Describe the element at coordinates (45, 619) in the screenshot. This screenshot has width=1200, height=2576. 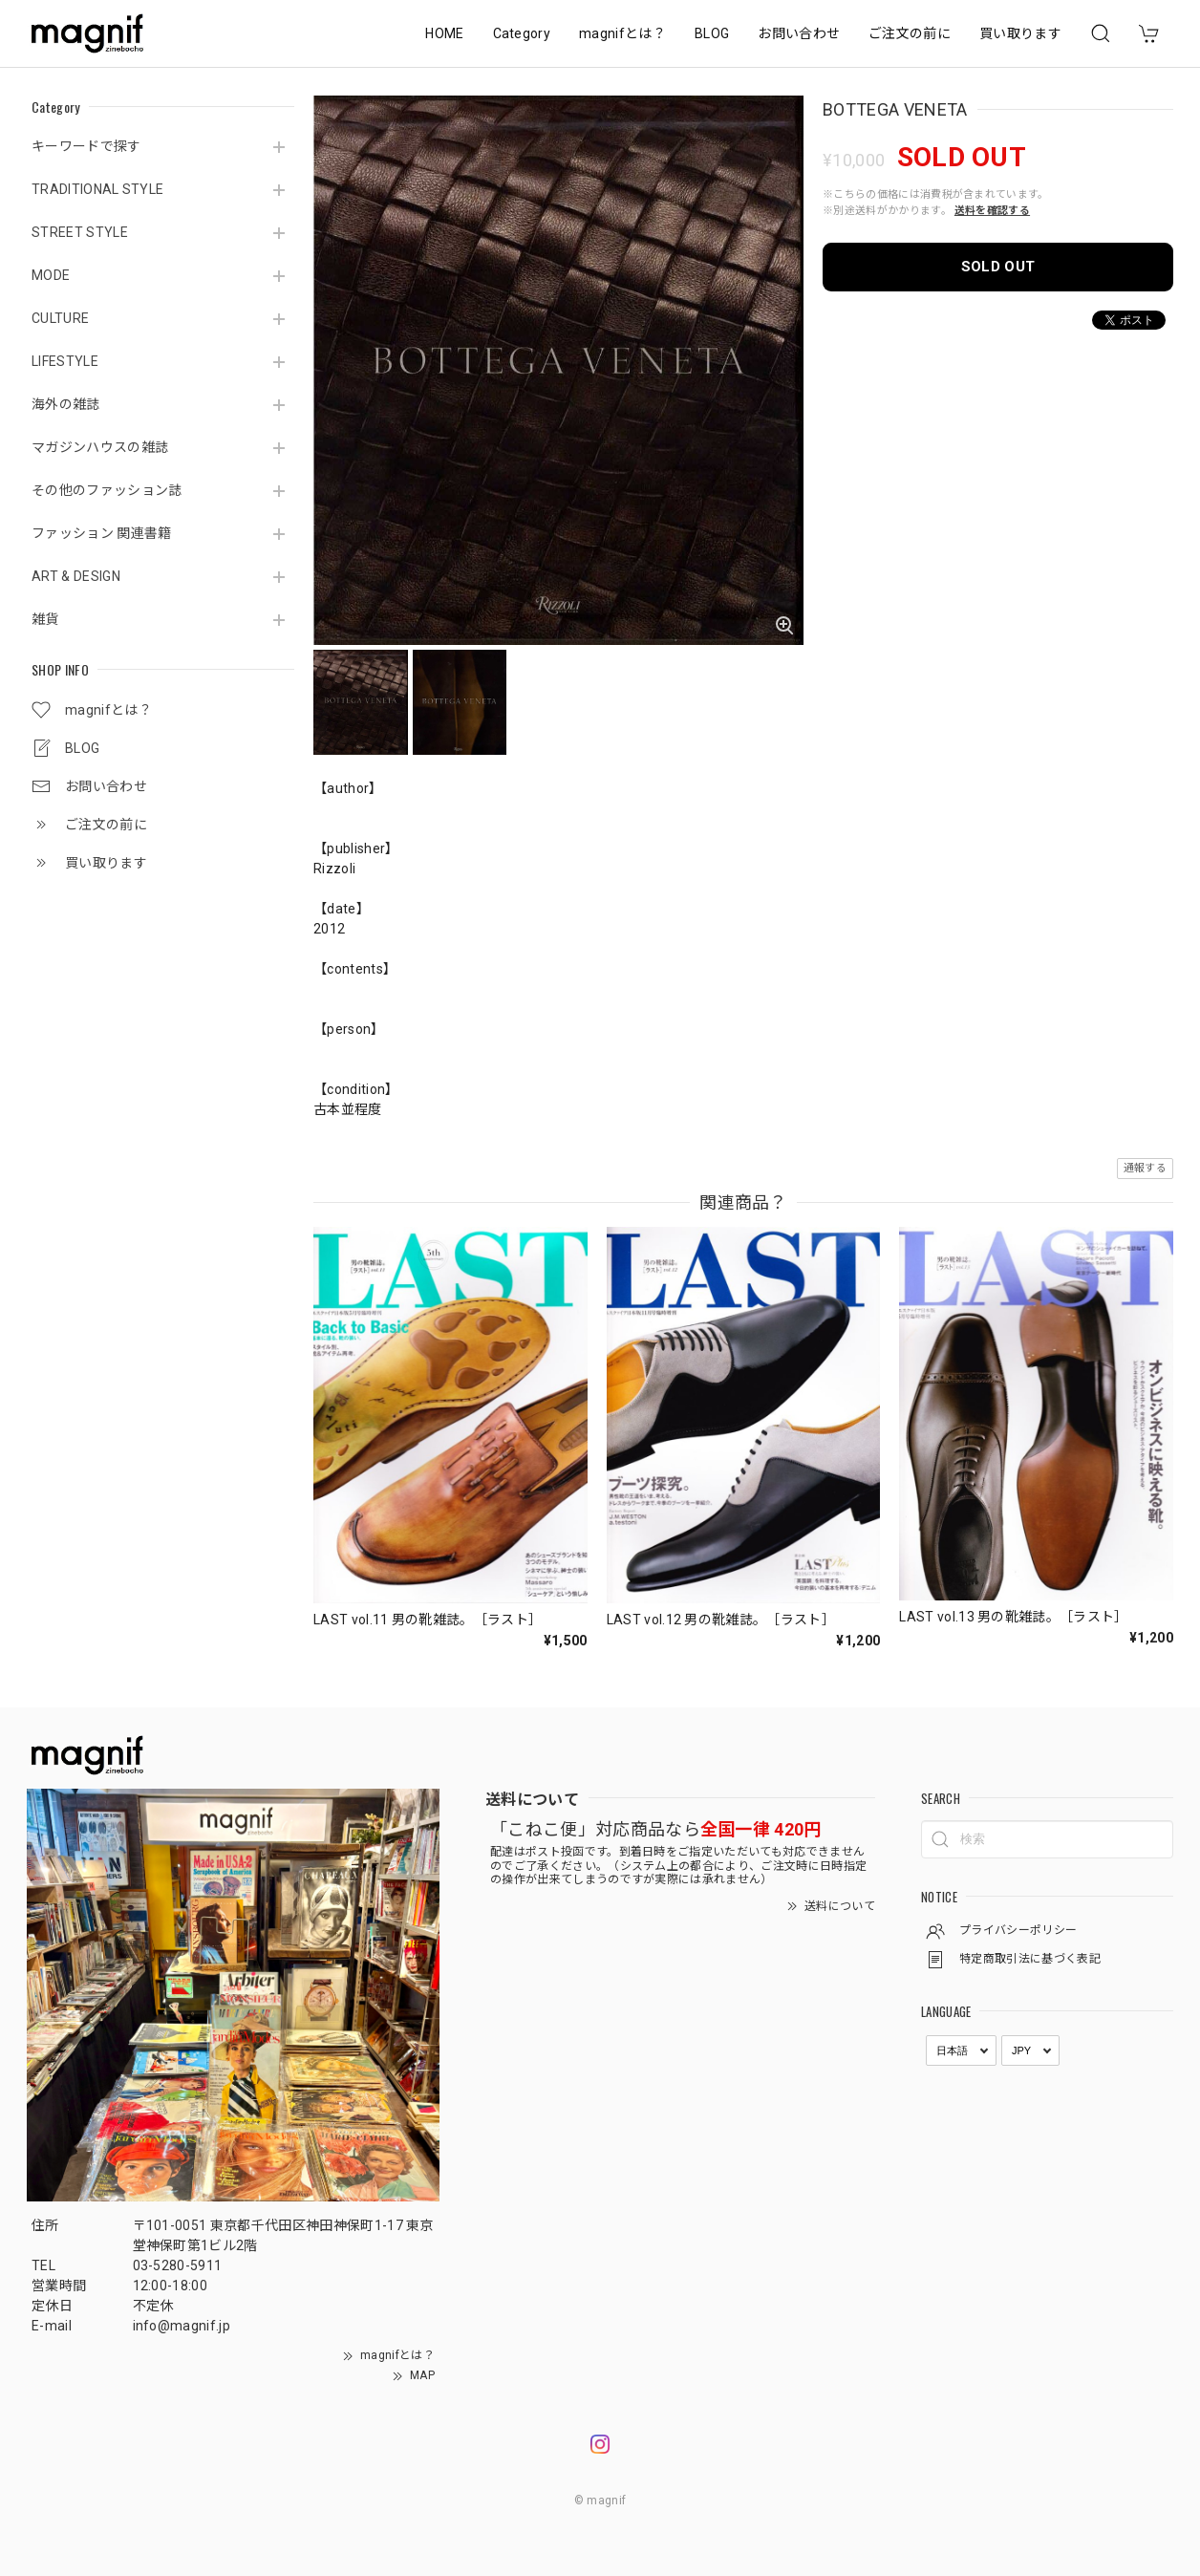
I see `雑貨` at that location.